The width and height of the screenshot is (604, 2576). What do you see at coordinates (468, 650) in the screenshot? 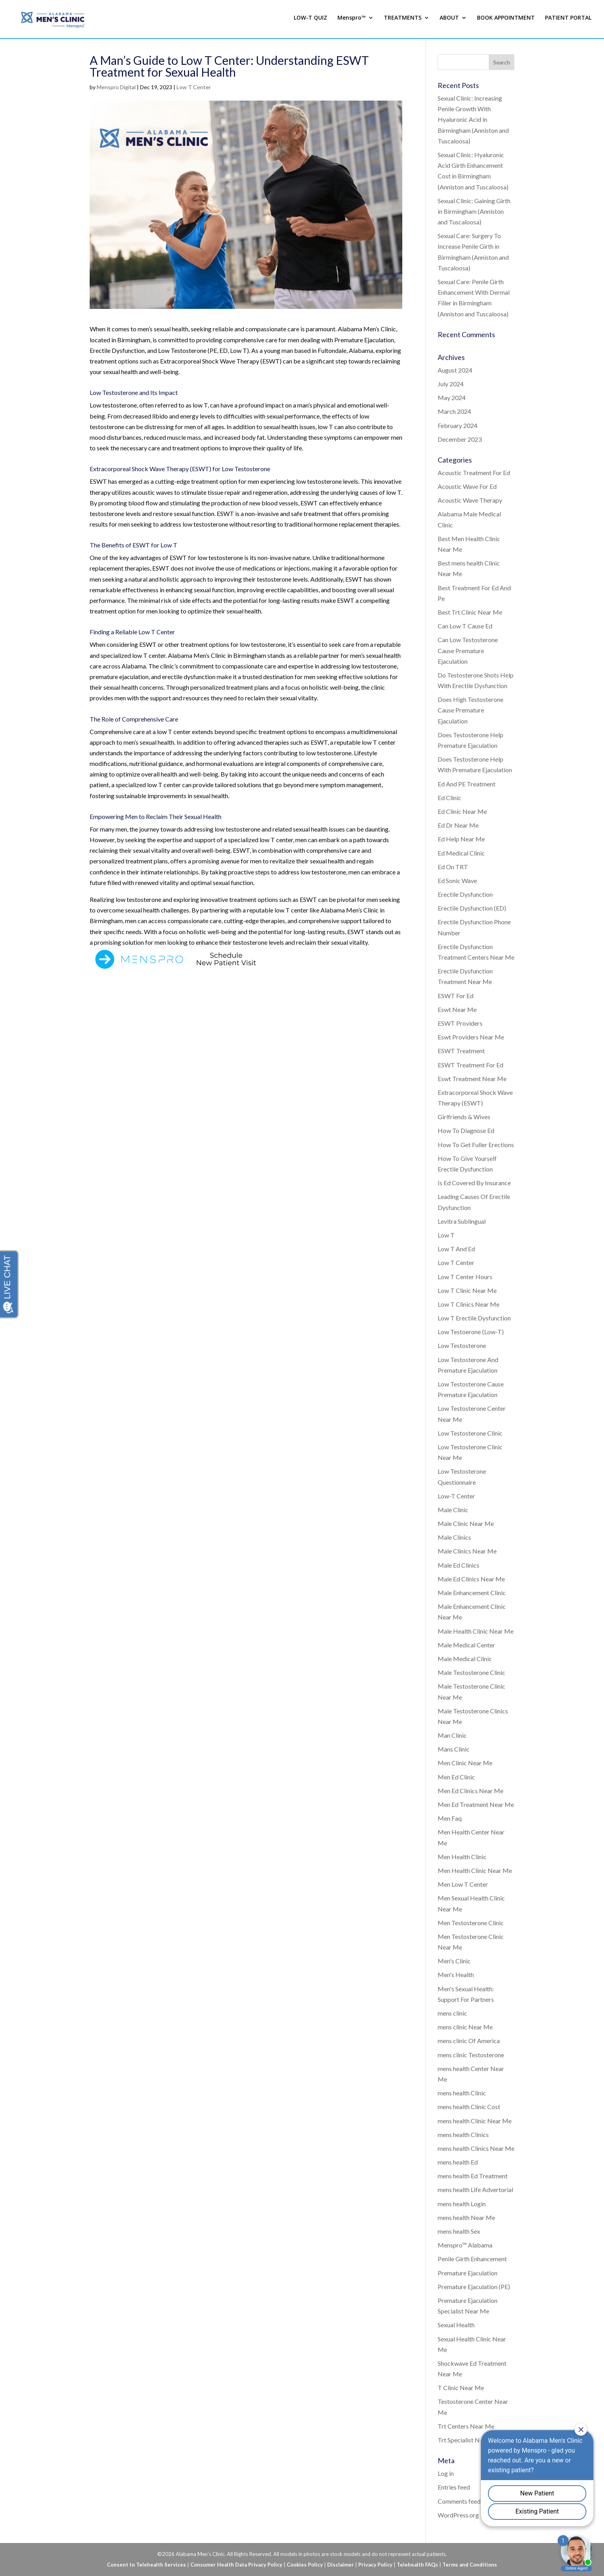
I see `Can Low Testosterone Cause Premature Ejaculation` at bounding box center [468, 650].